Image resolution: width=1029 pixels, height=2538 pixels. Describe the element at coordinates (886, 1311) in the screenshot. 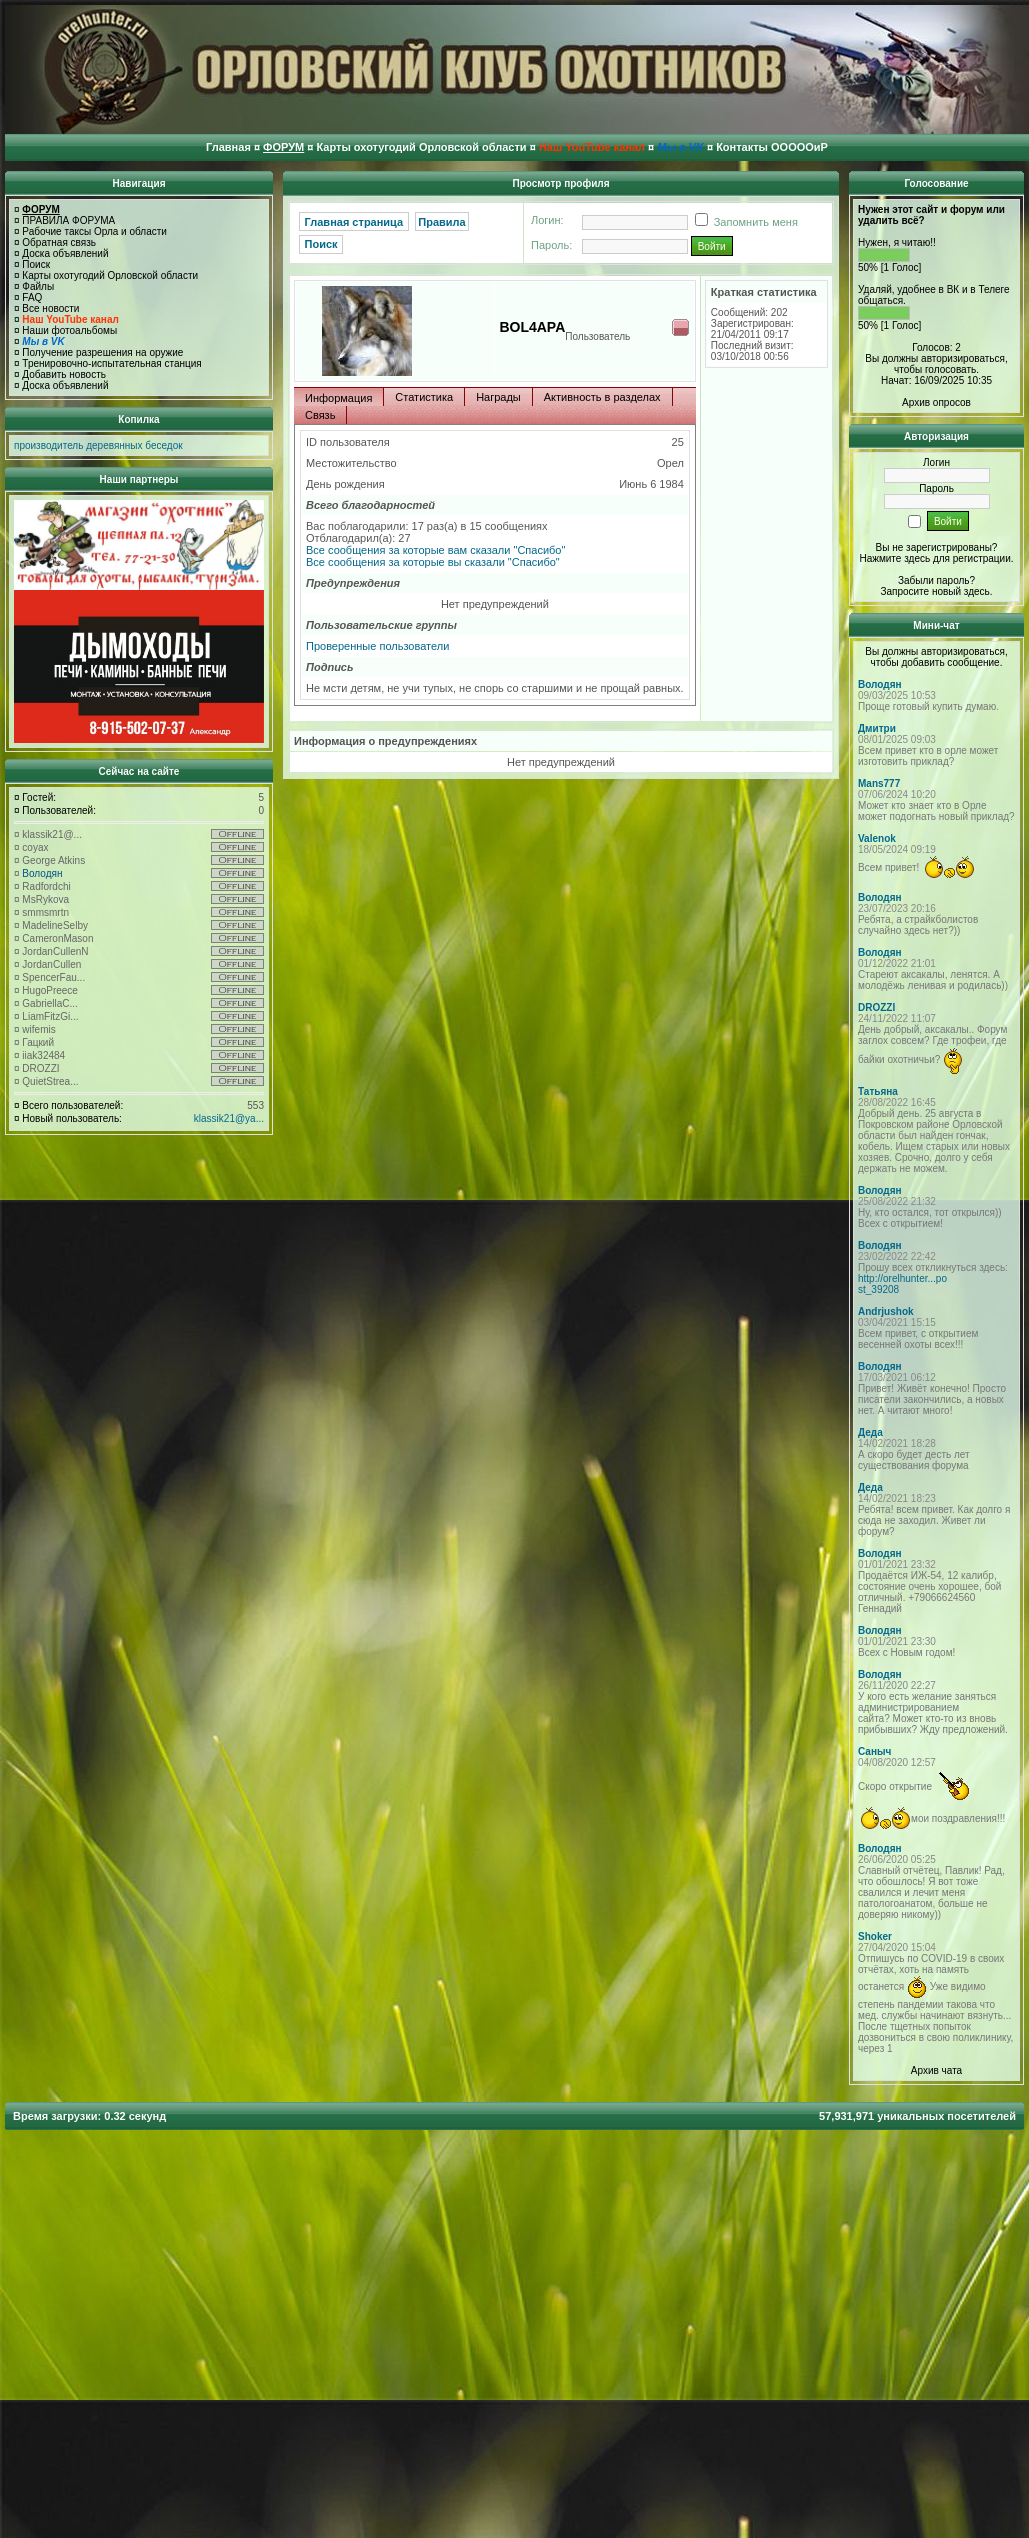

I see `Andrjushok` at that location.